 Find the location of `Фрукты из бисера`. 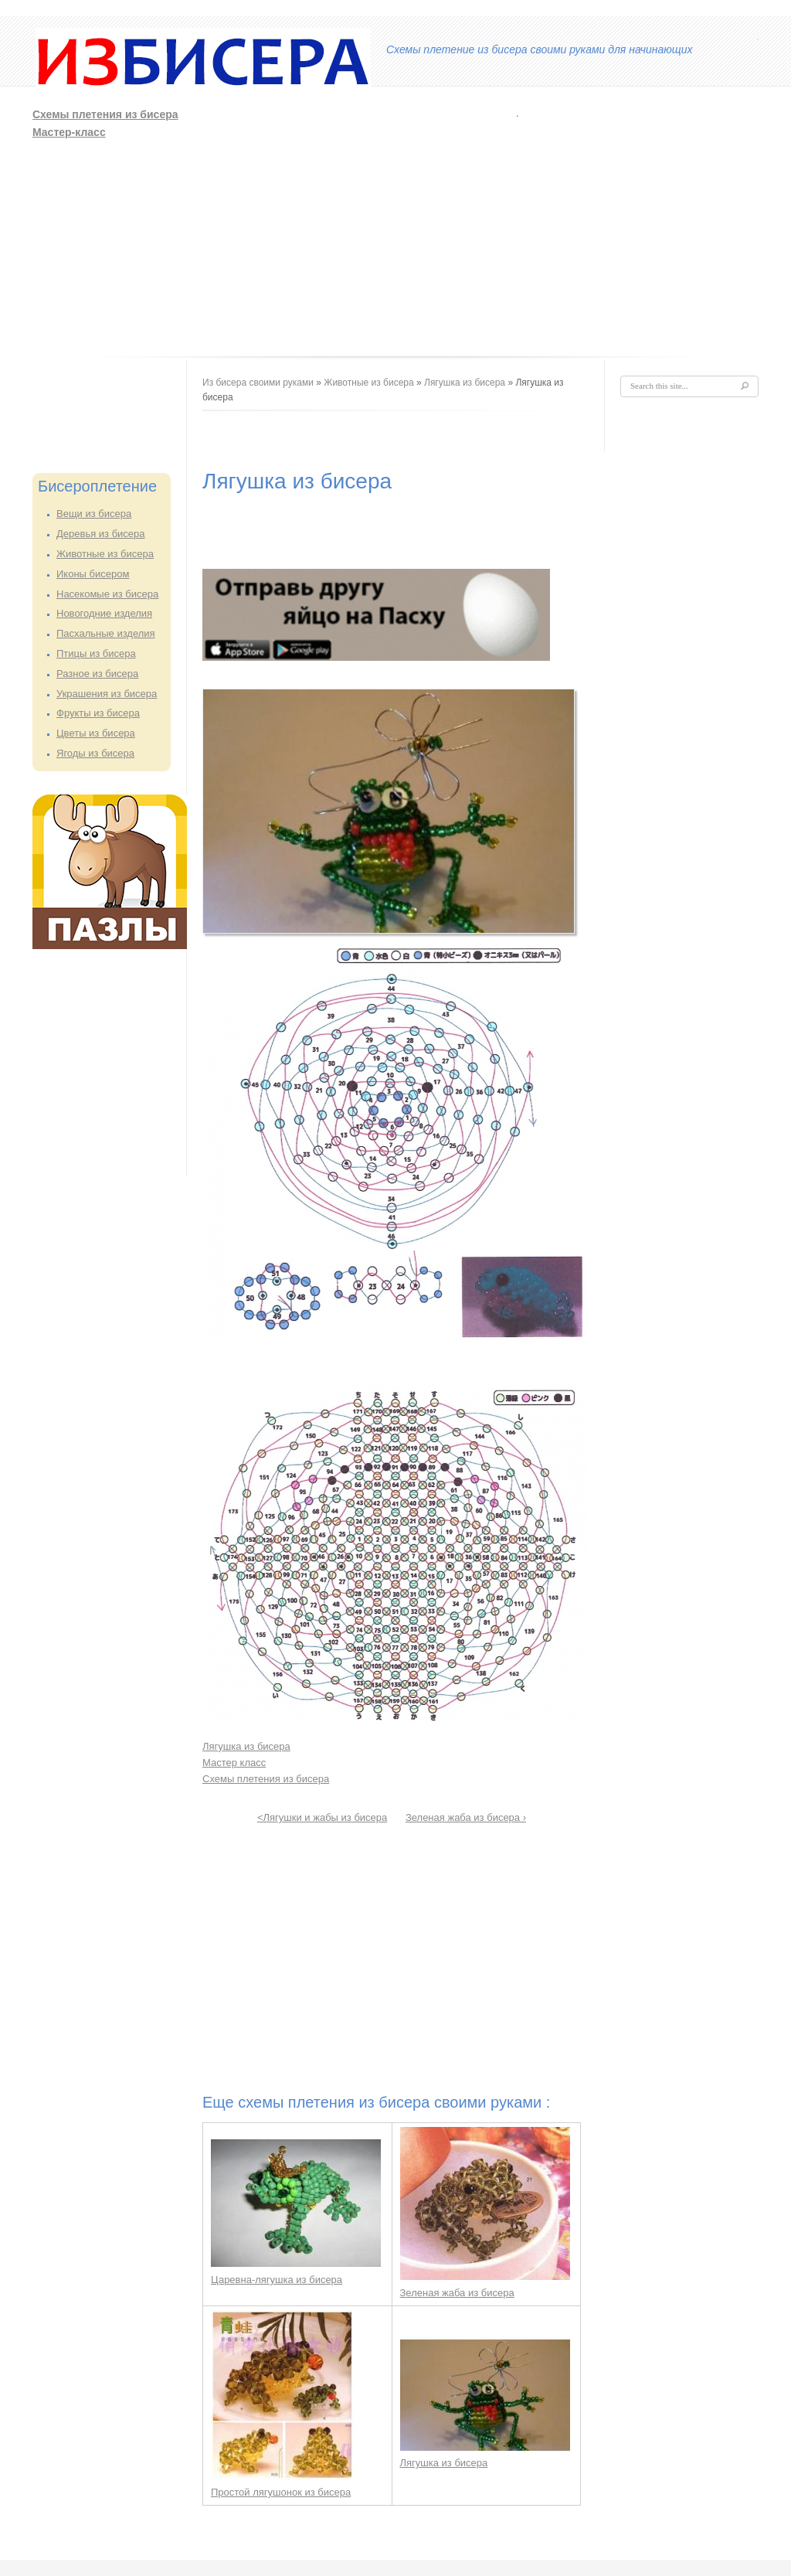

Фрукты из бисера is located at coordinates (98, 713).